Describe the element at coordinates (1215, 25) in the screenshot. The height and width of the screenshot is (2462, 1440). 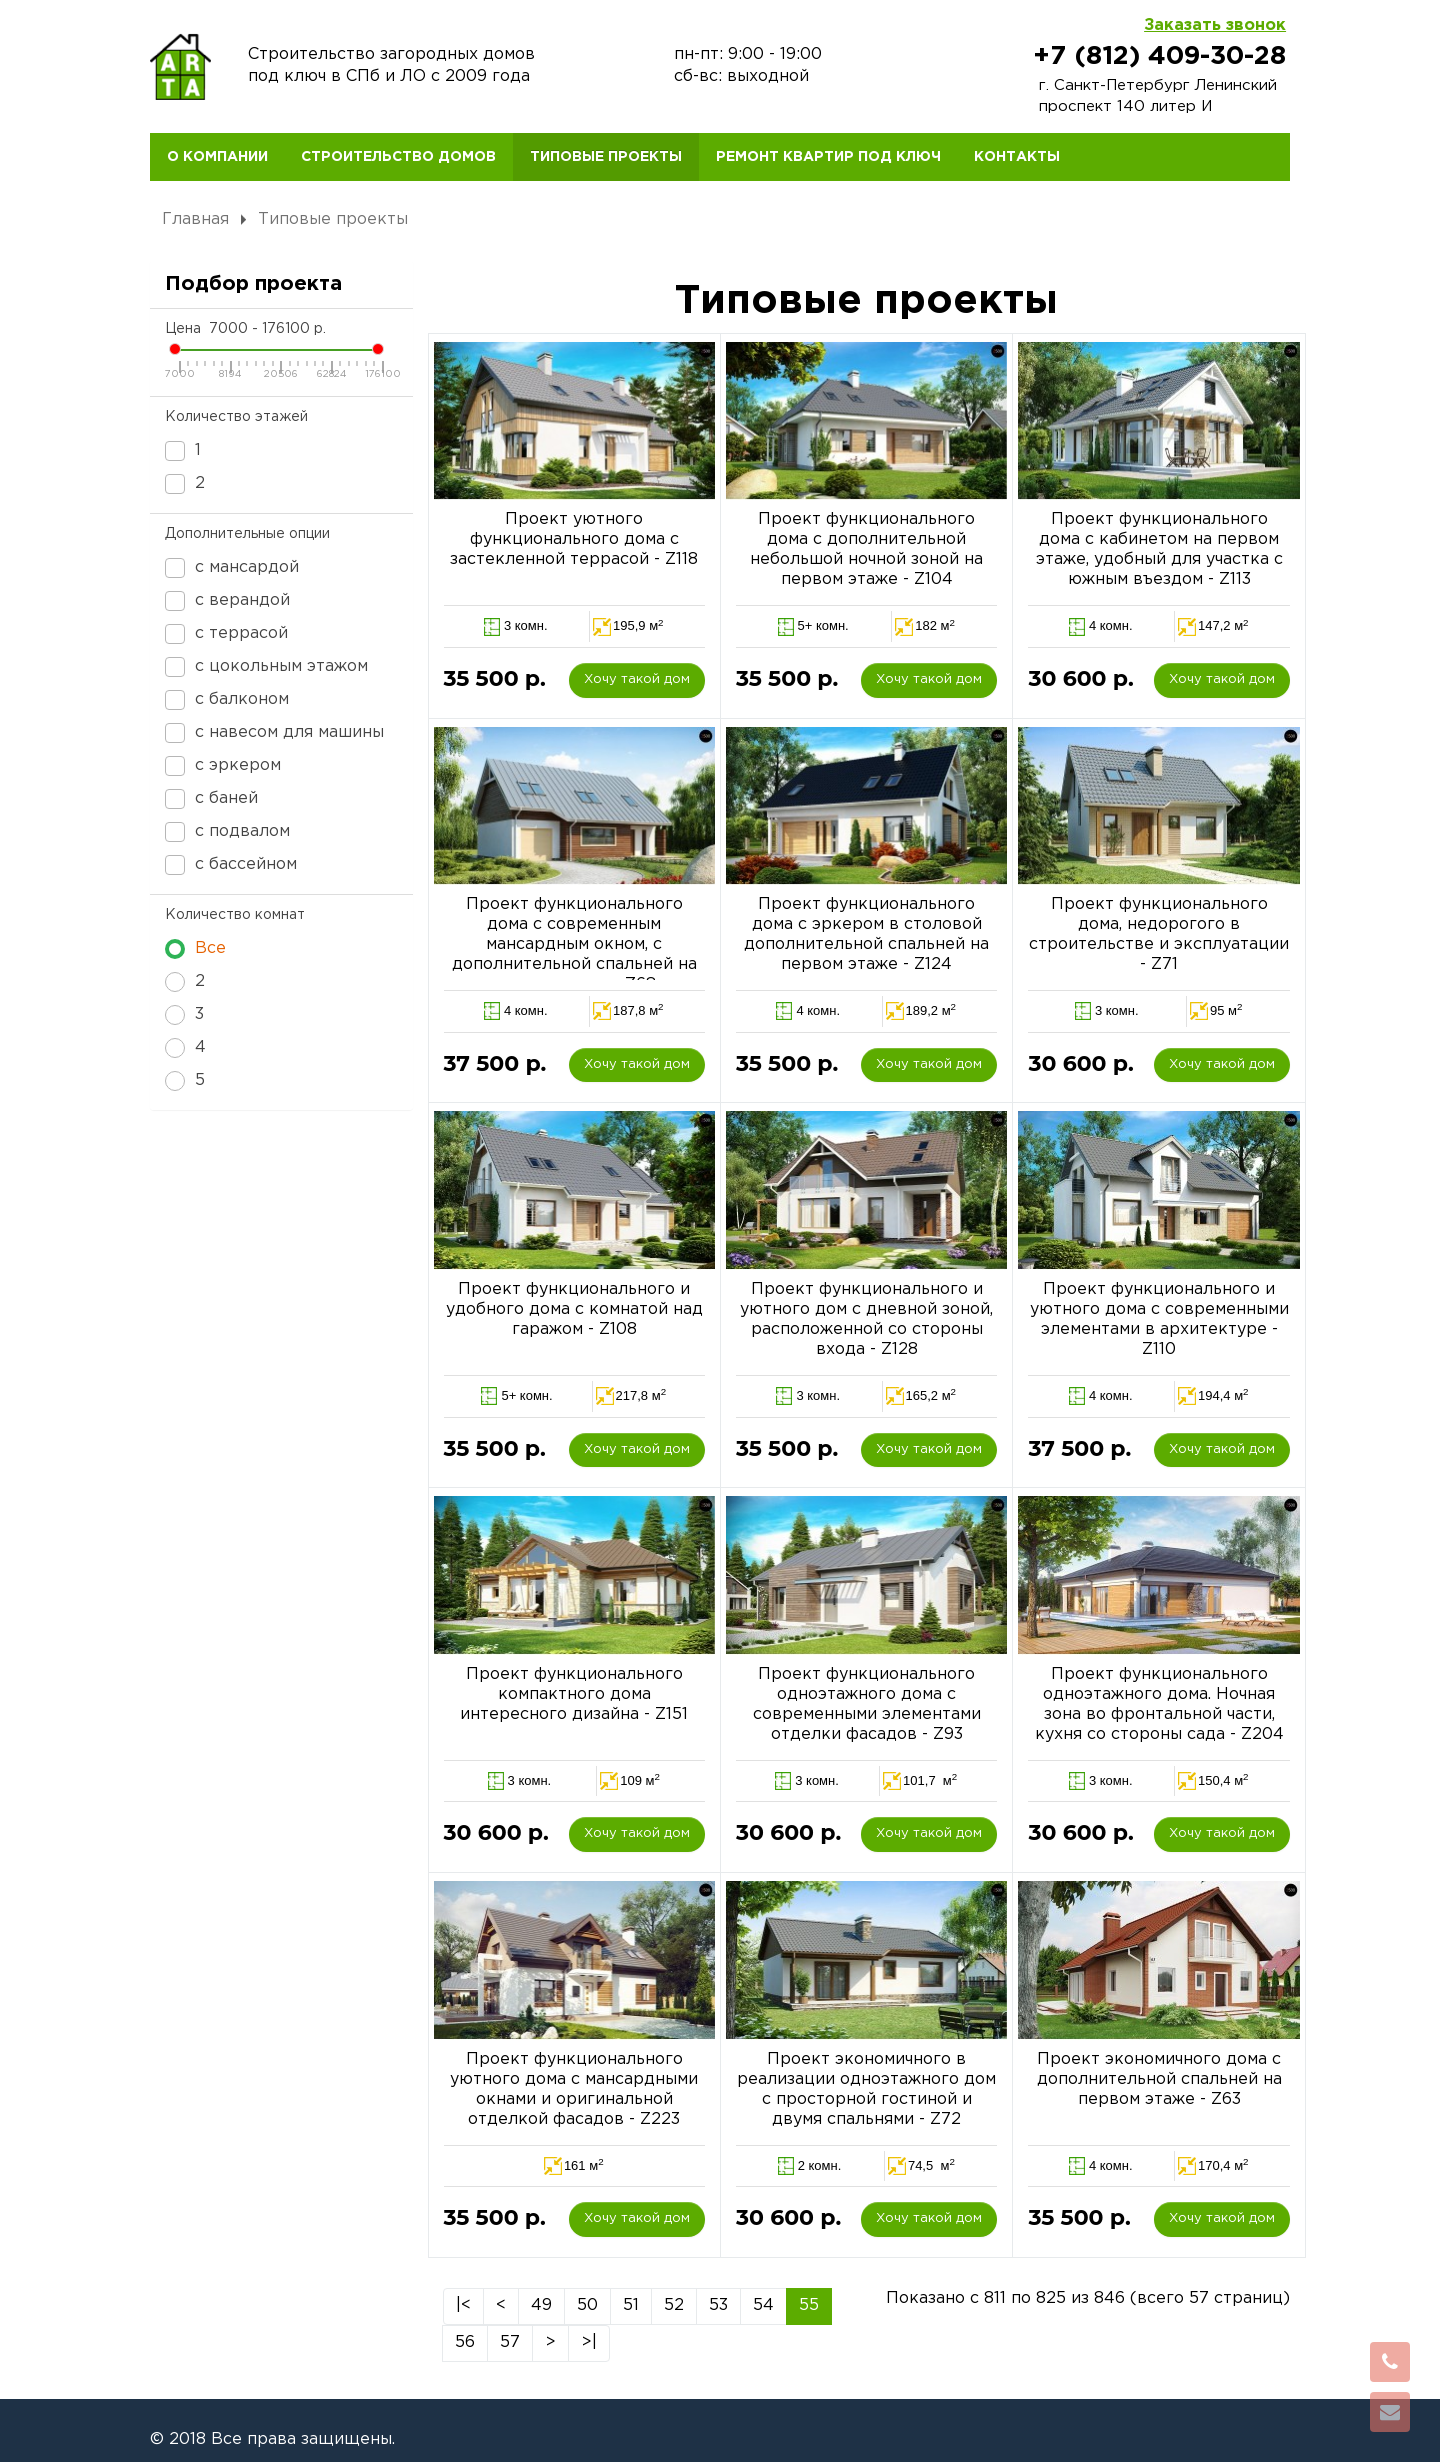
I see `Заказать звонок` at that location.